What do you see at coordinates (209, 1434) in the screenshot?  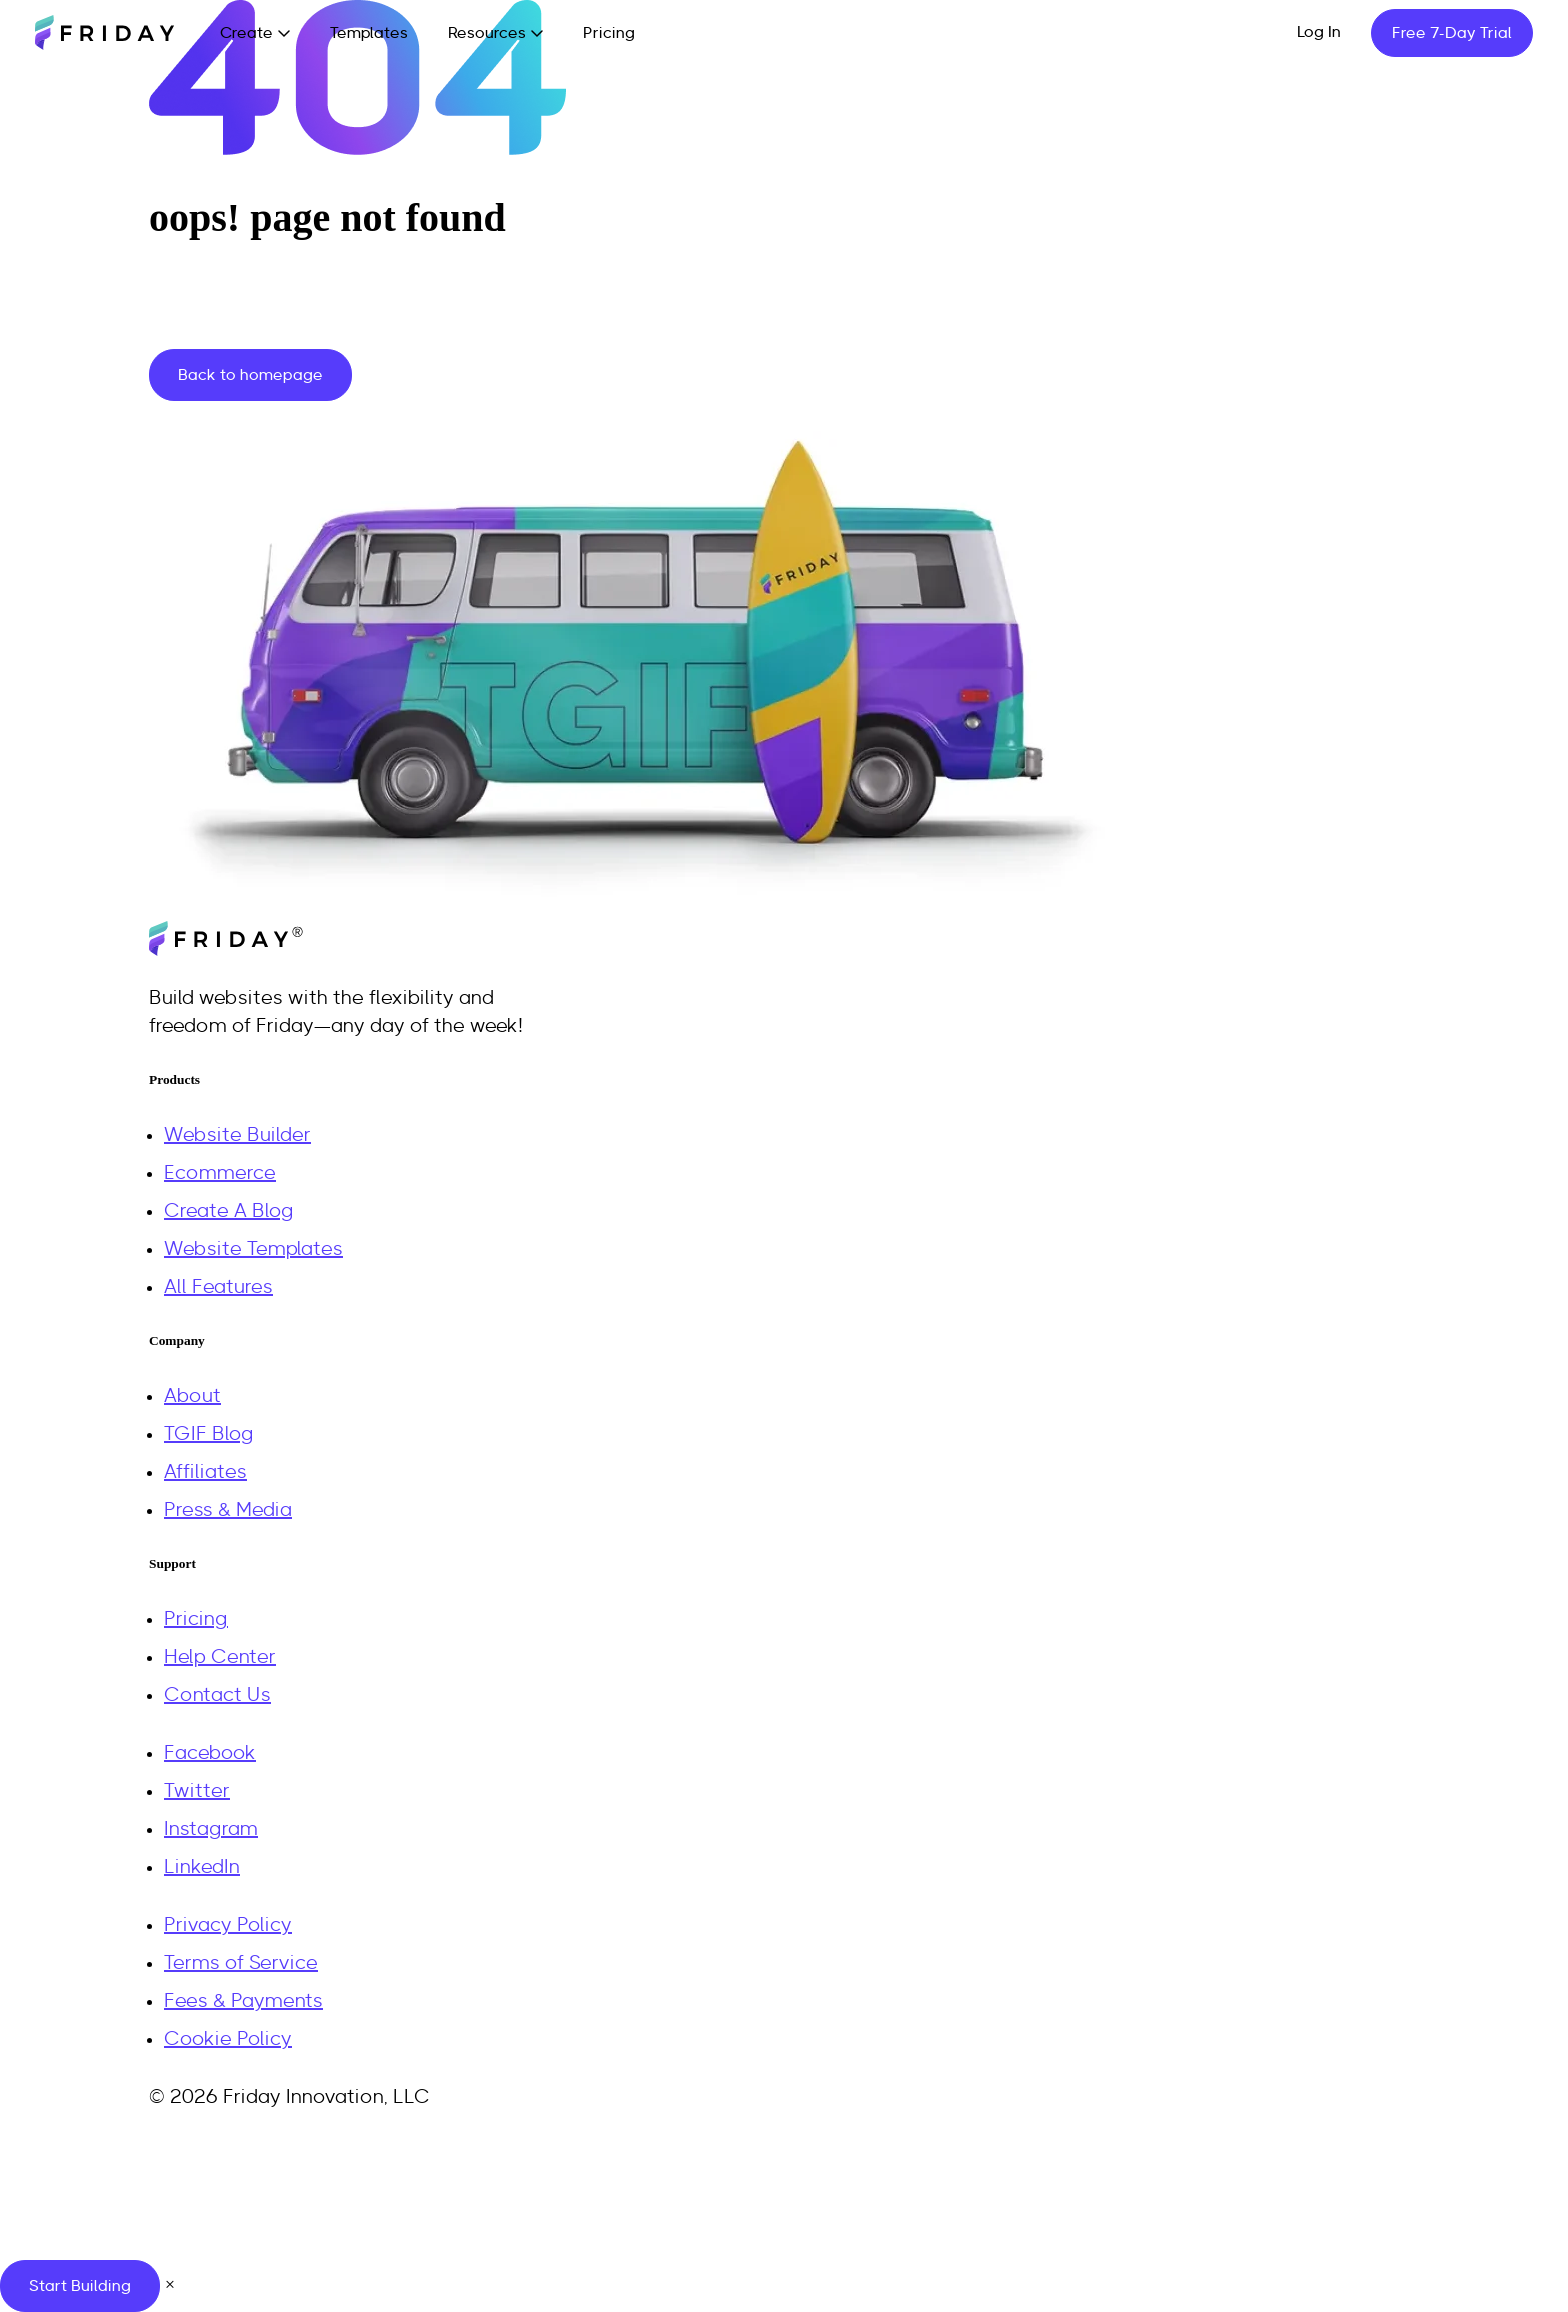 I see `TGIF Blog` at bounding box center [209, 1434].